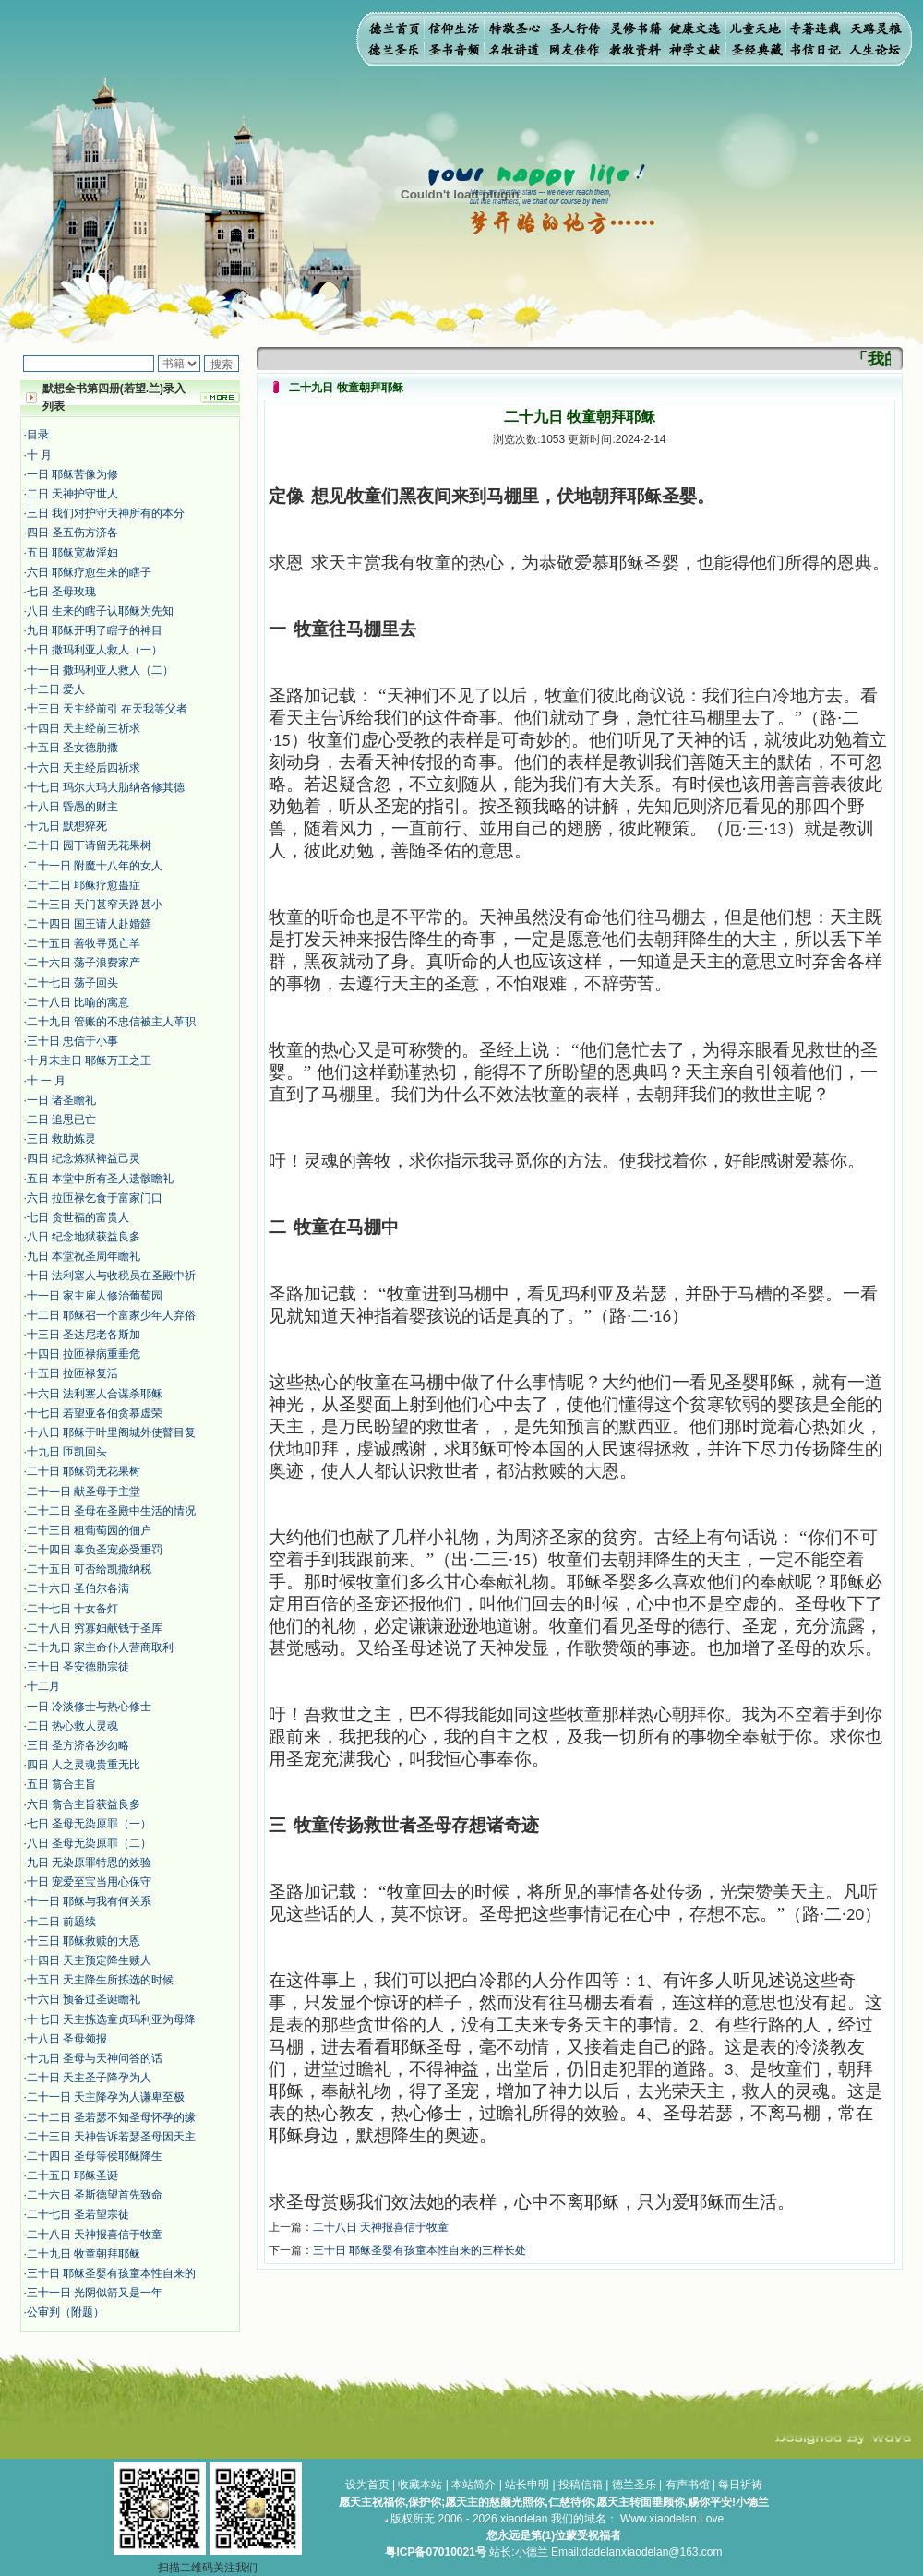 The image size is (923, 2576). What do you see at coordinates (78, 1666) in the screenshot?
I see `三十日 圣安德肋宗徒` at bounding box center [78, 1666].